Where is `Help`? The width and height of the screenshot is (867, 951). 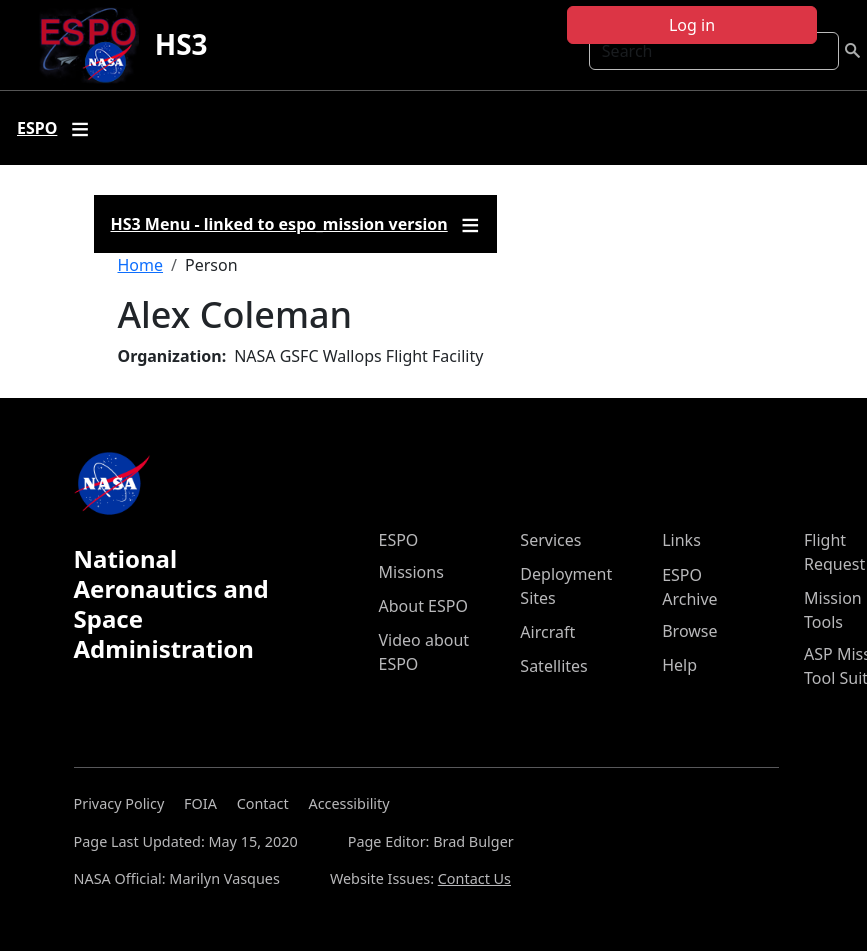 Help is located at coordinates (679, 665).